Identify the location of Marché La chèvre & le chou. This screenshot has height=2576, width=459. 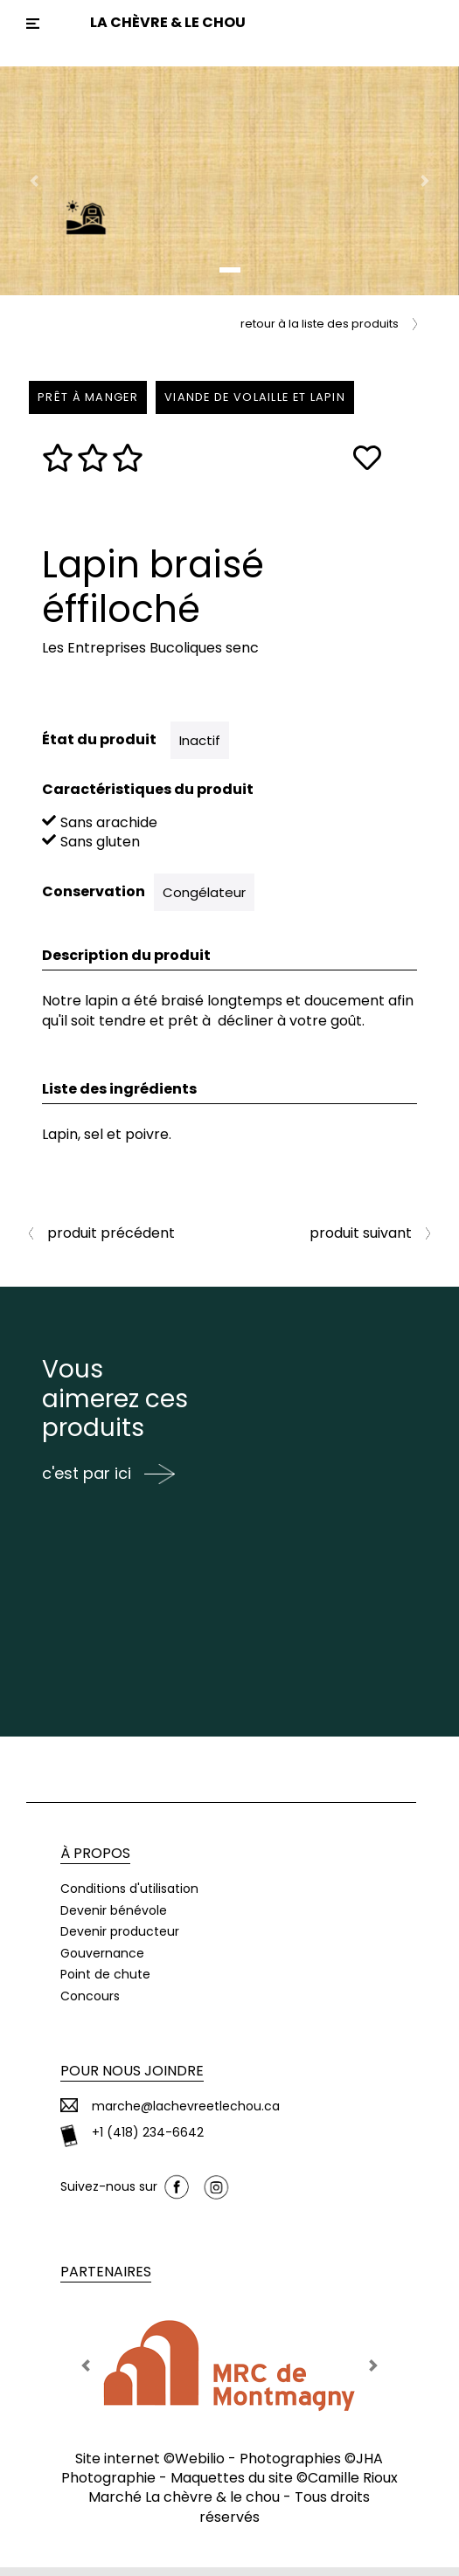
(184, 2506).